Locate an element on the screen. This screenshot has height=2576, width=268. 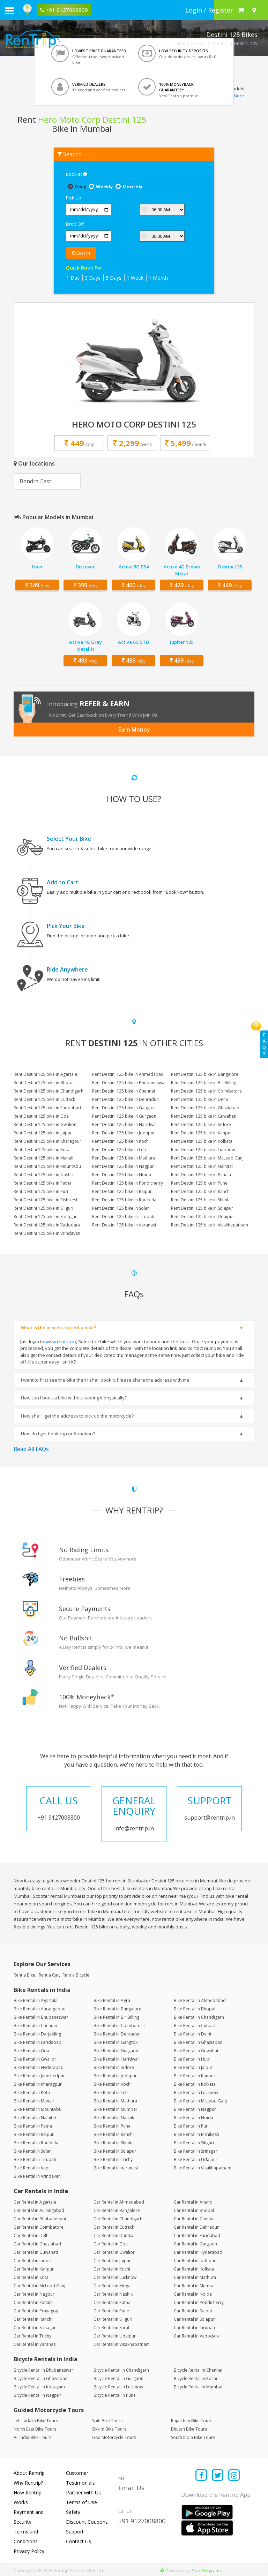
Rent Destini 125 bike in Cuttack is located at coordinates (44, 1099).